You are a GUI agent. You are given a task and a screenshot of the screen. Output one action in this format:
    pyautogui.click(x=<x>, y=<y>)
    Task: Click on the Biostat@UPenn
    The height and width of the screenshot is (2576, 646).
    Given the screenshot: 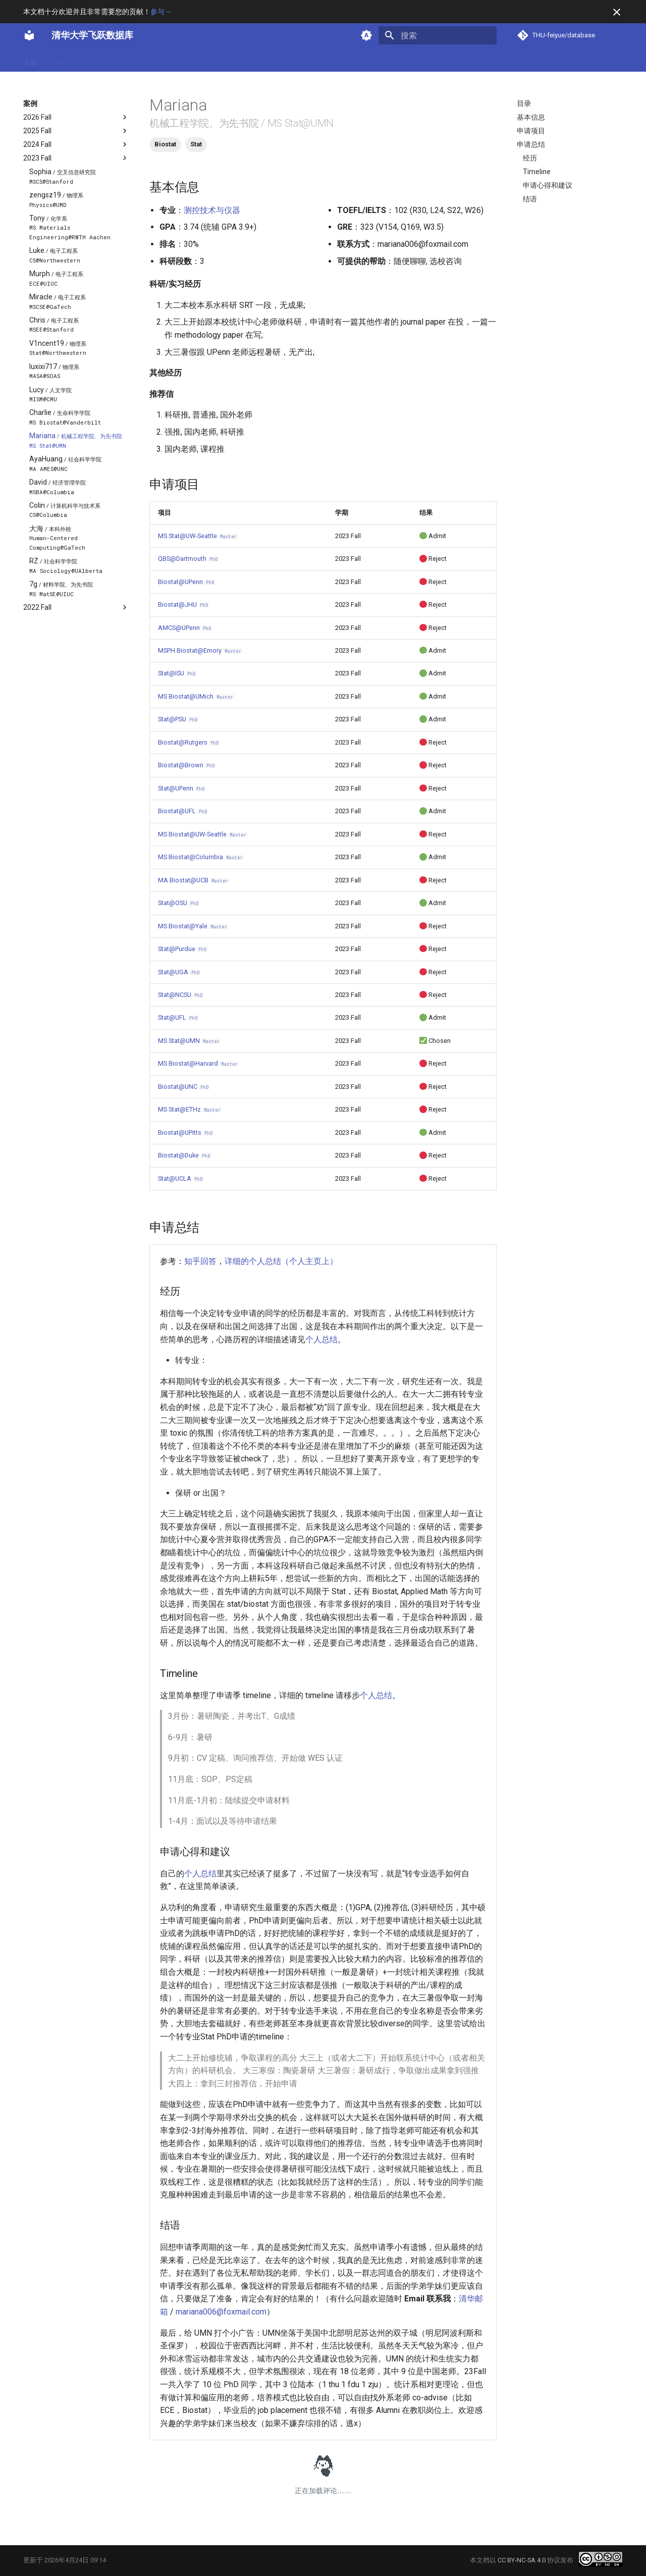 What is the action you would take?
    pyautogui.click(x=186, y=582)
    